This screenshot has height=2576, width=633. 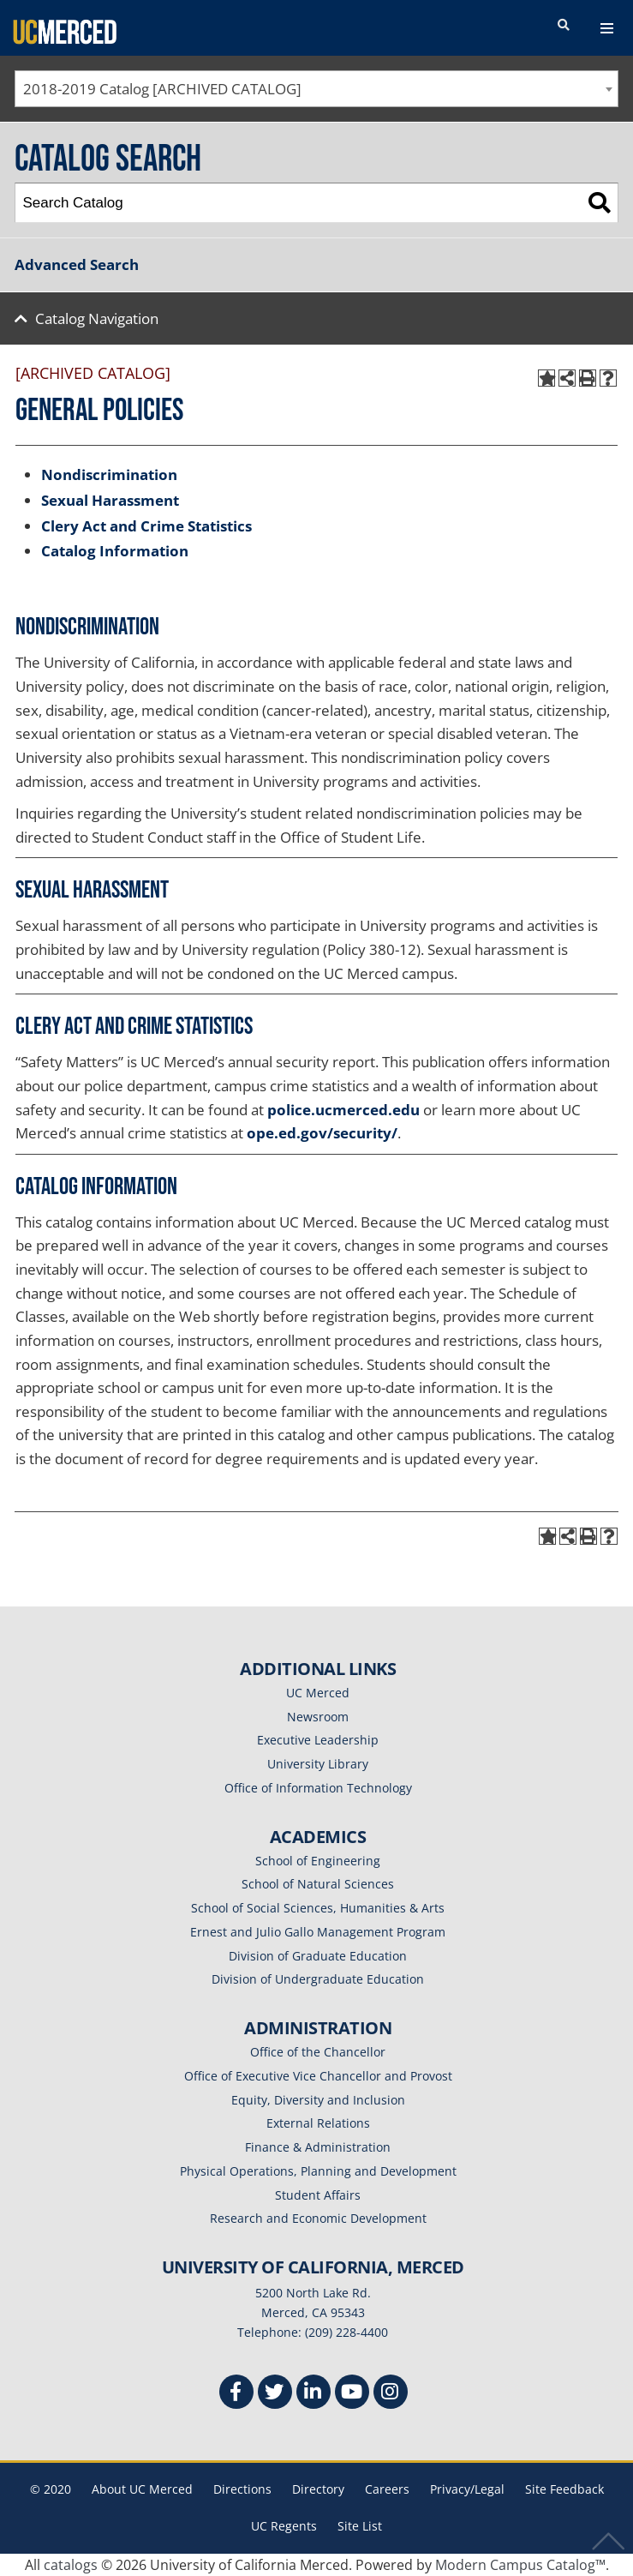 I want to click on University Library, so click(x=317, y=1764).